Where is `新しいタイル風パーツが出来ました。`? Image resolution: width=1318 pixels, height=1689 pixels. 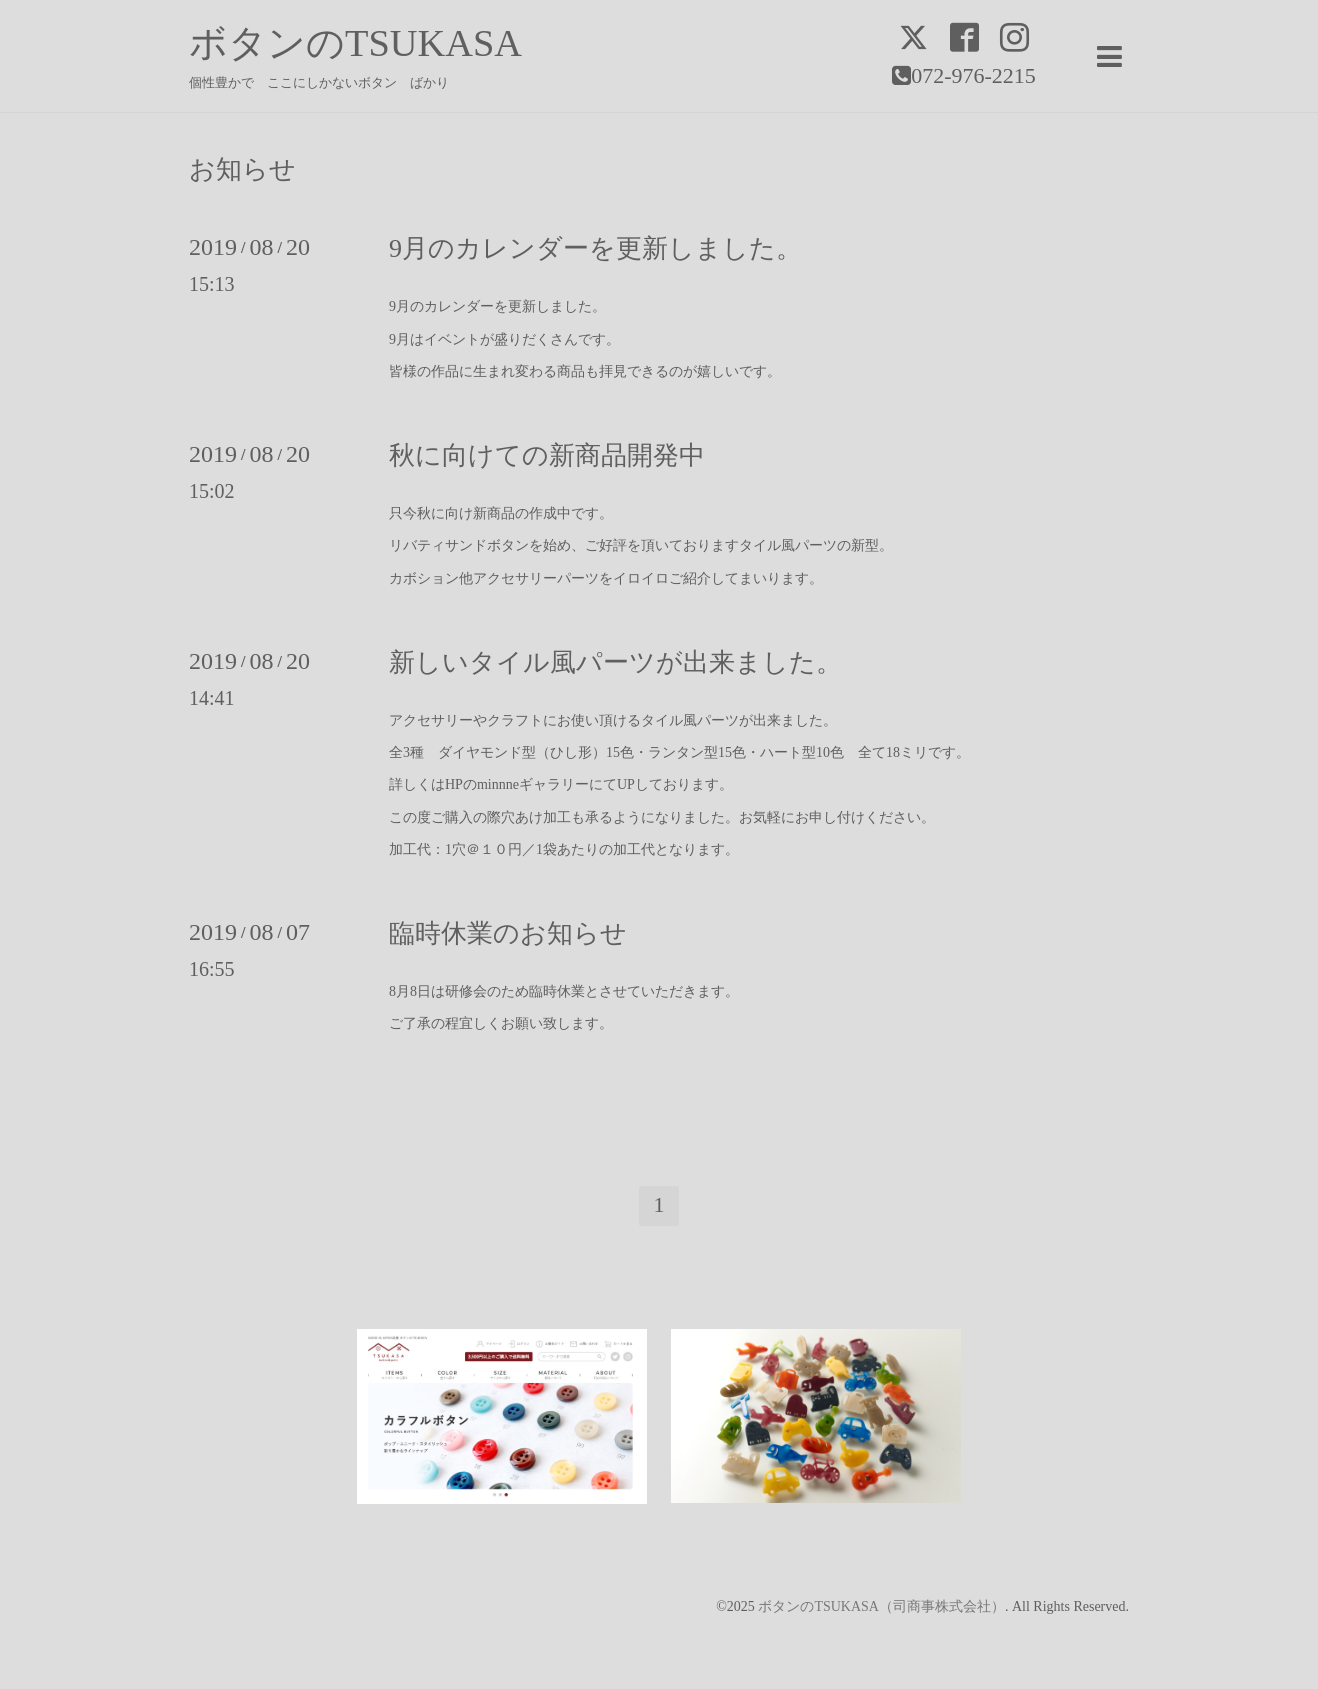 新しいタイル風パーツが出来ました。 is located at coordinates (615, 662).